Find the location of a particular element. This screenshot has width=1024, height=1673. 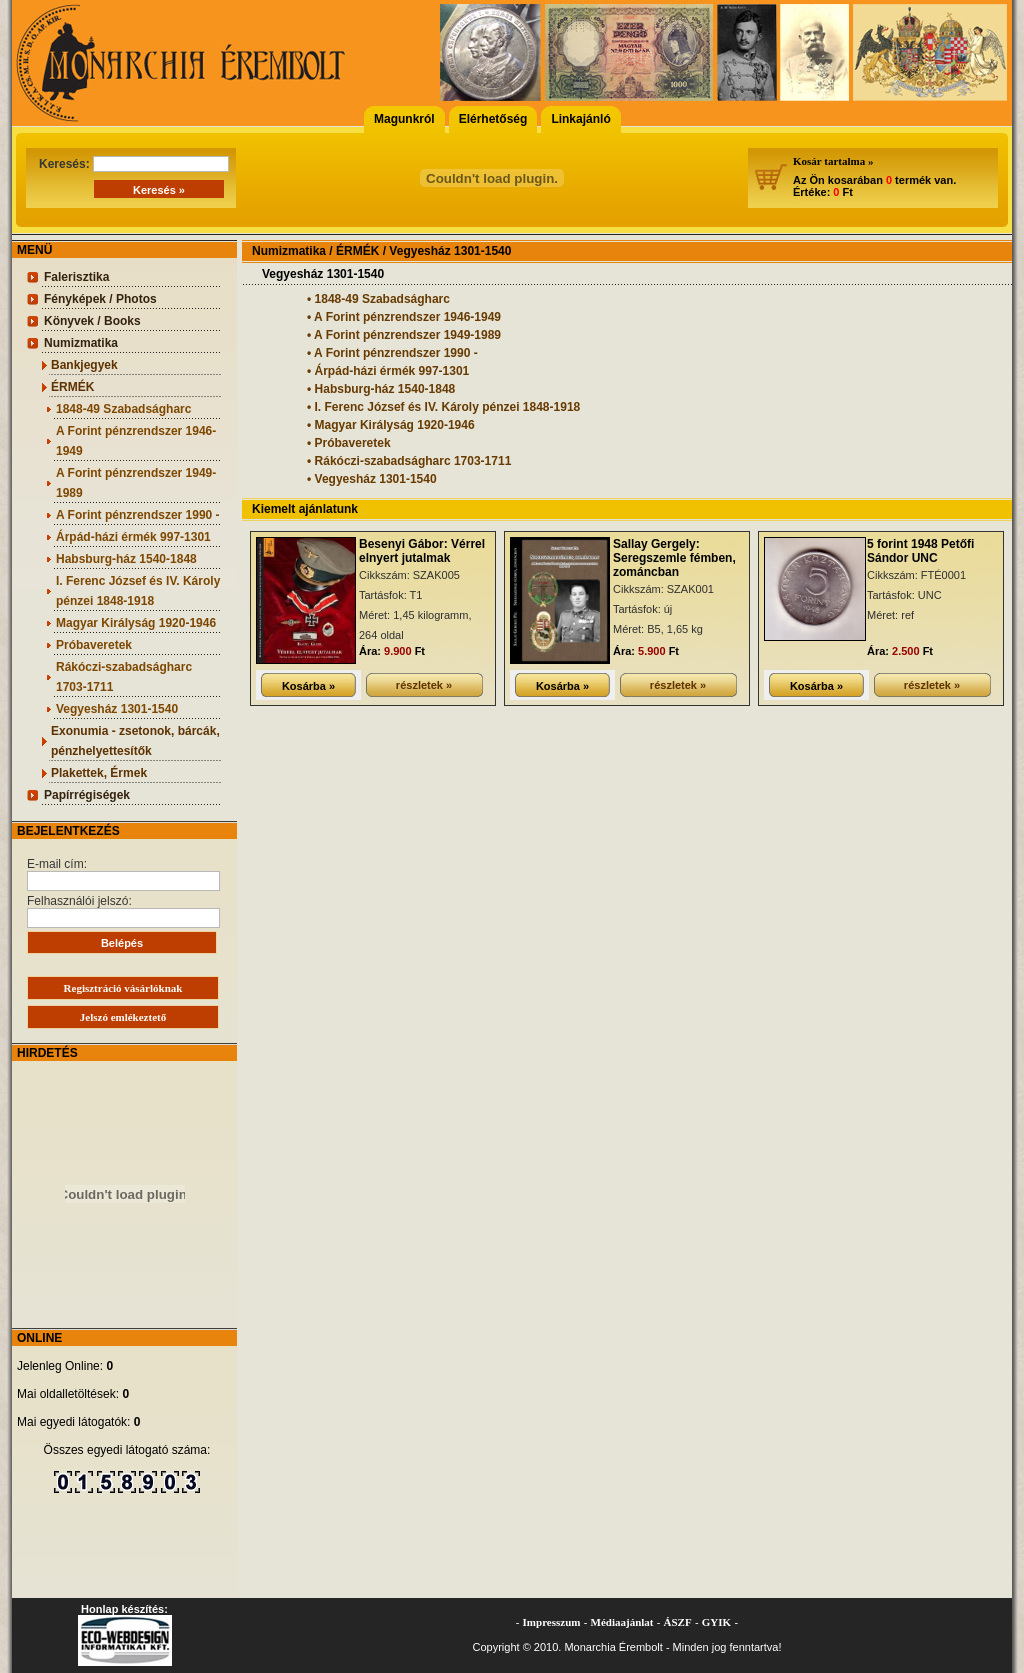

1848-49 Szabadságharc is located at coordinates (123, 409).